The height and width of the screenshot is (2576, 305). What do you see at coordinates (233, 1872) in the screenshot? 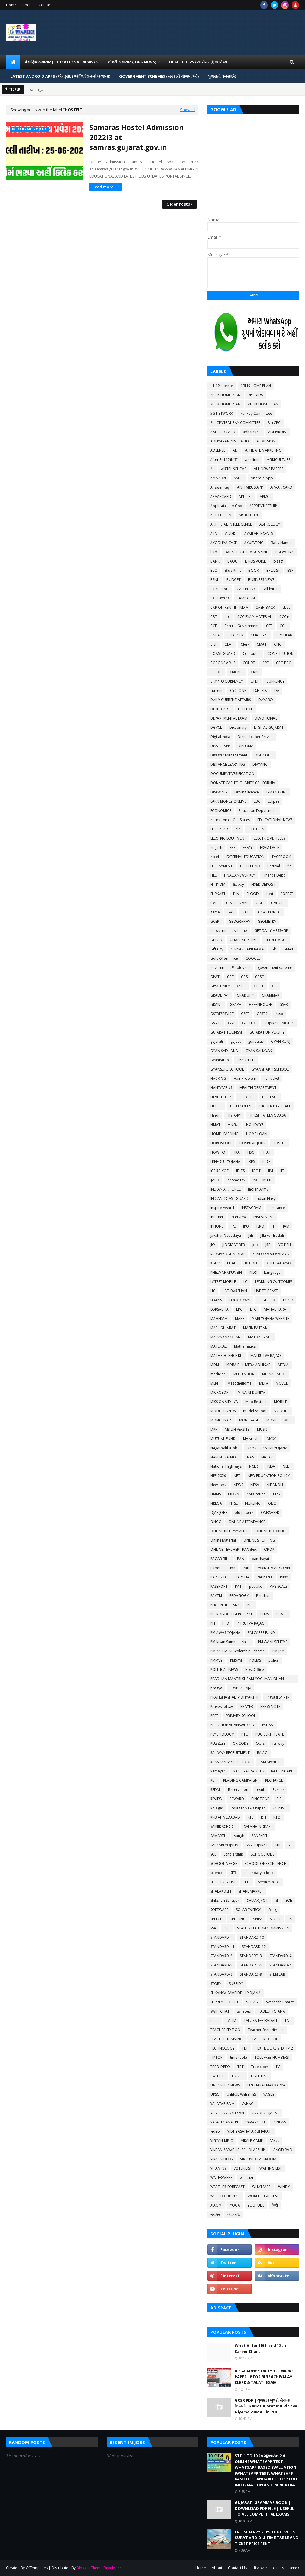
I see `SEB` at bounding box center [233, 1872].